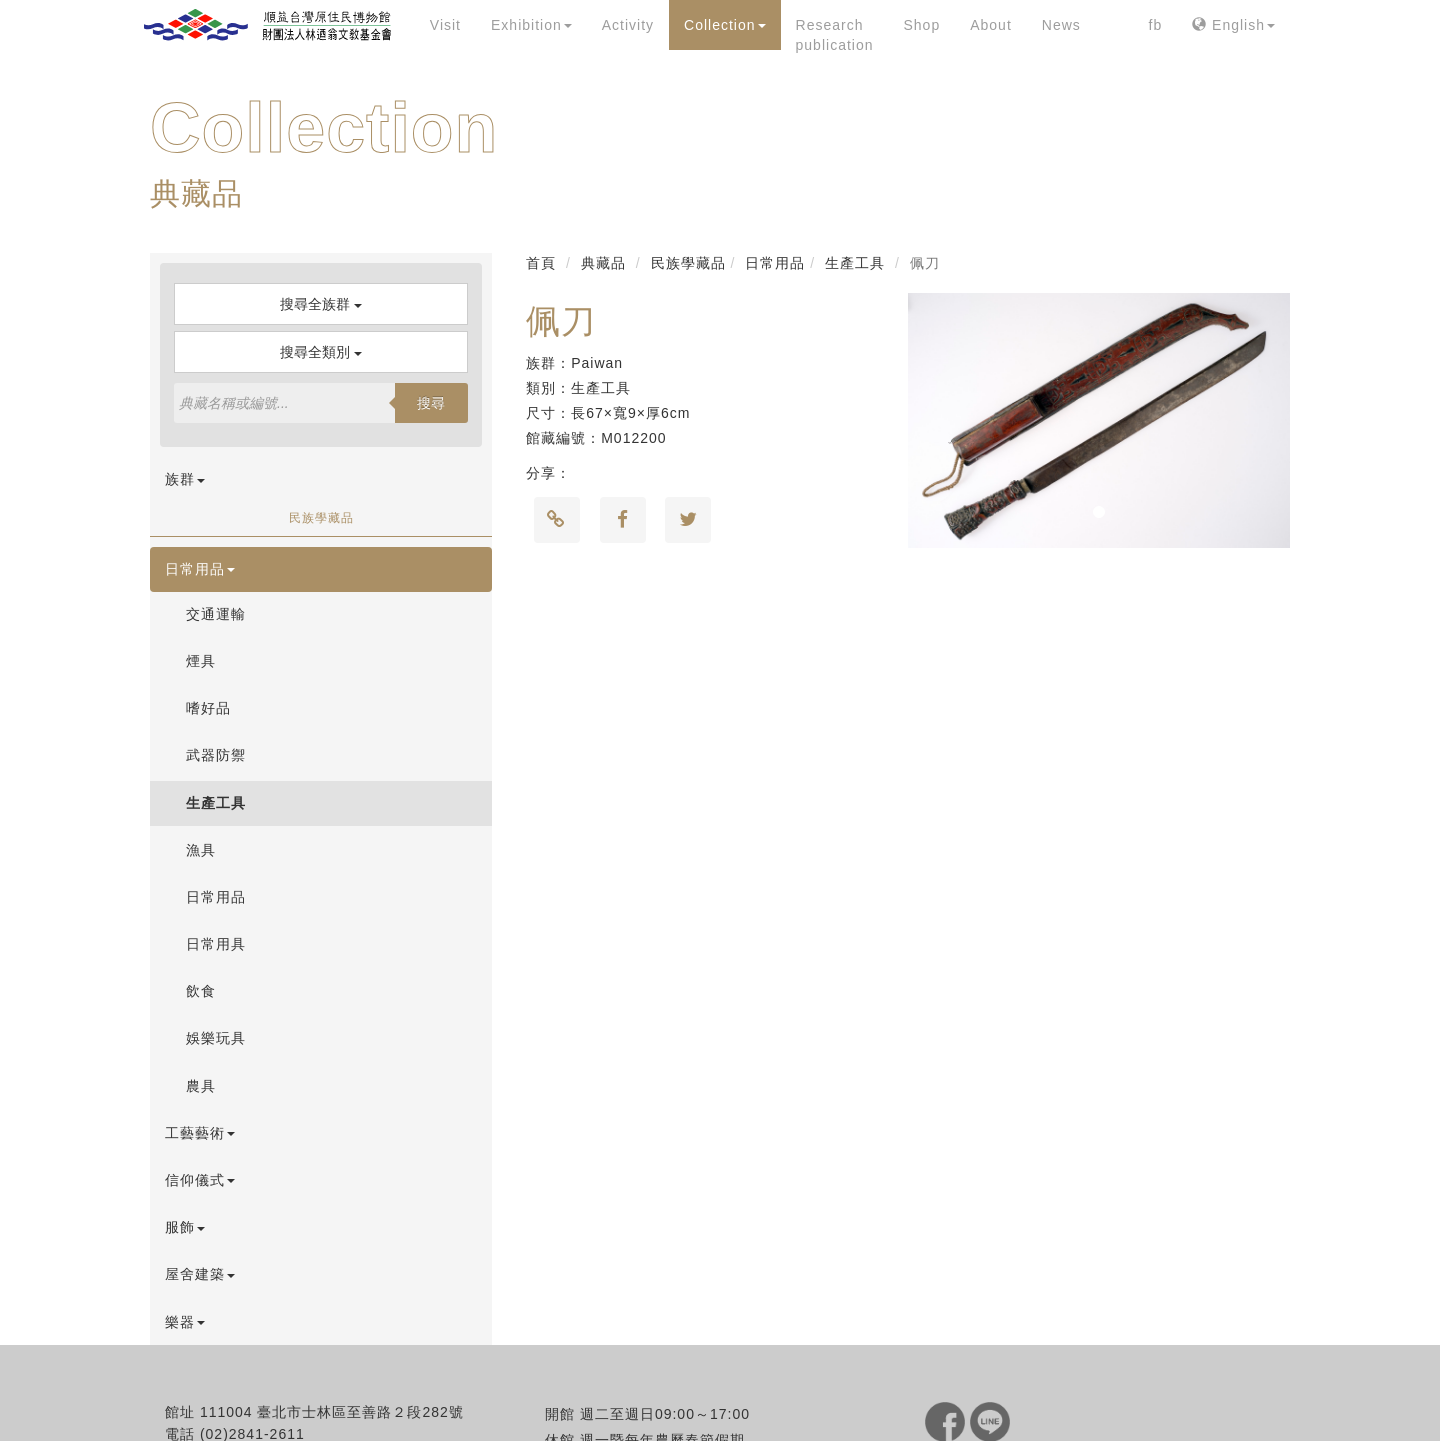  Describe the element at coordinates (541, 263) in the screenshot. I see `首頁` at that location.